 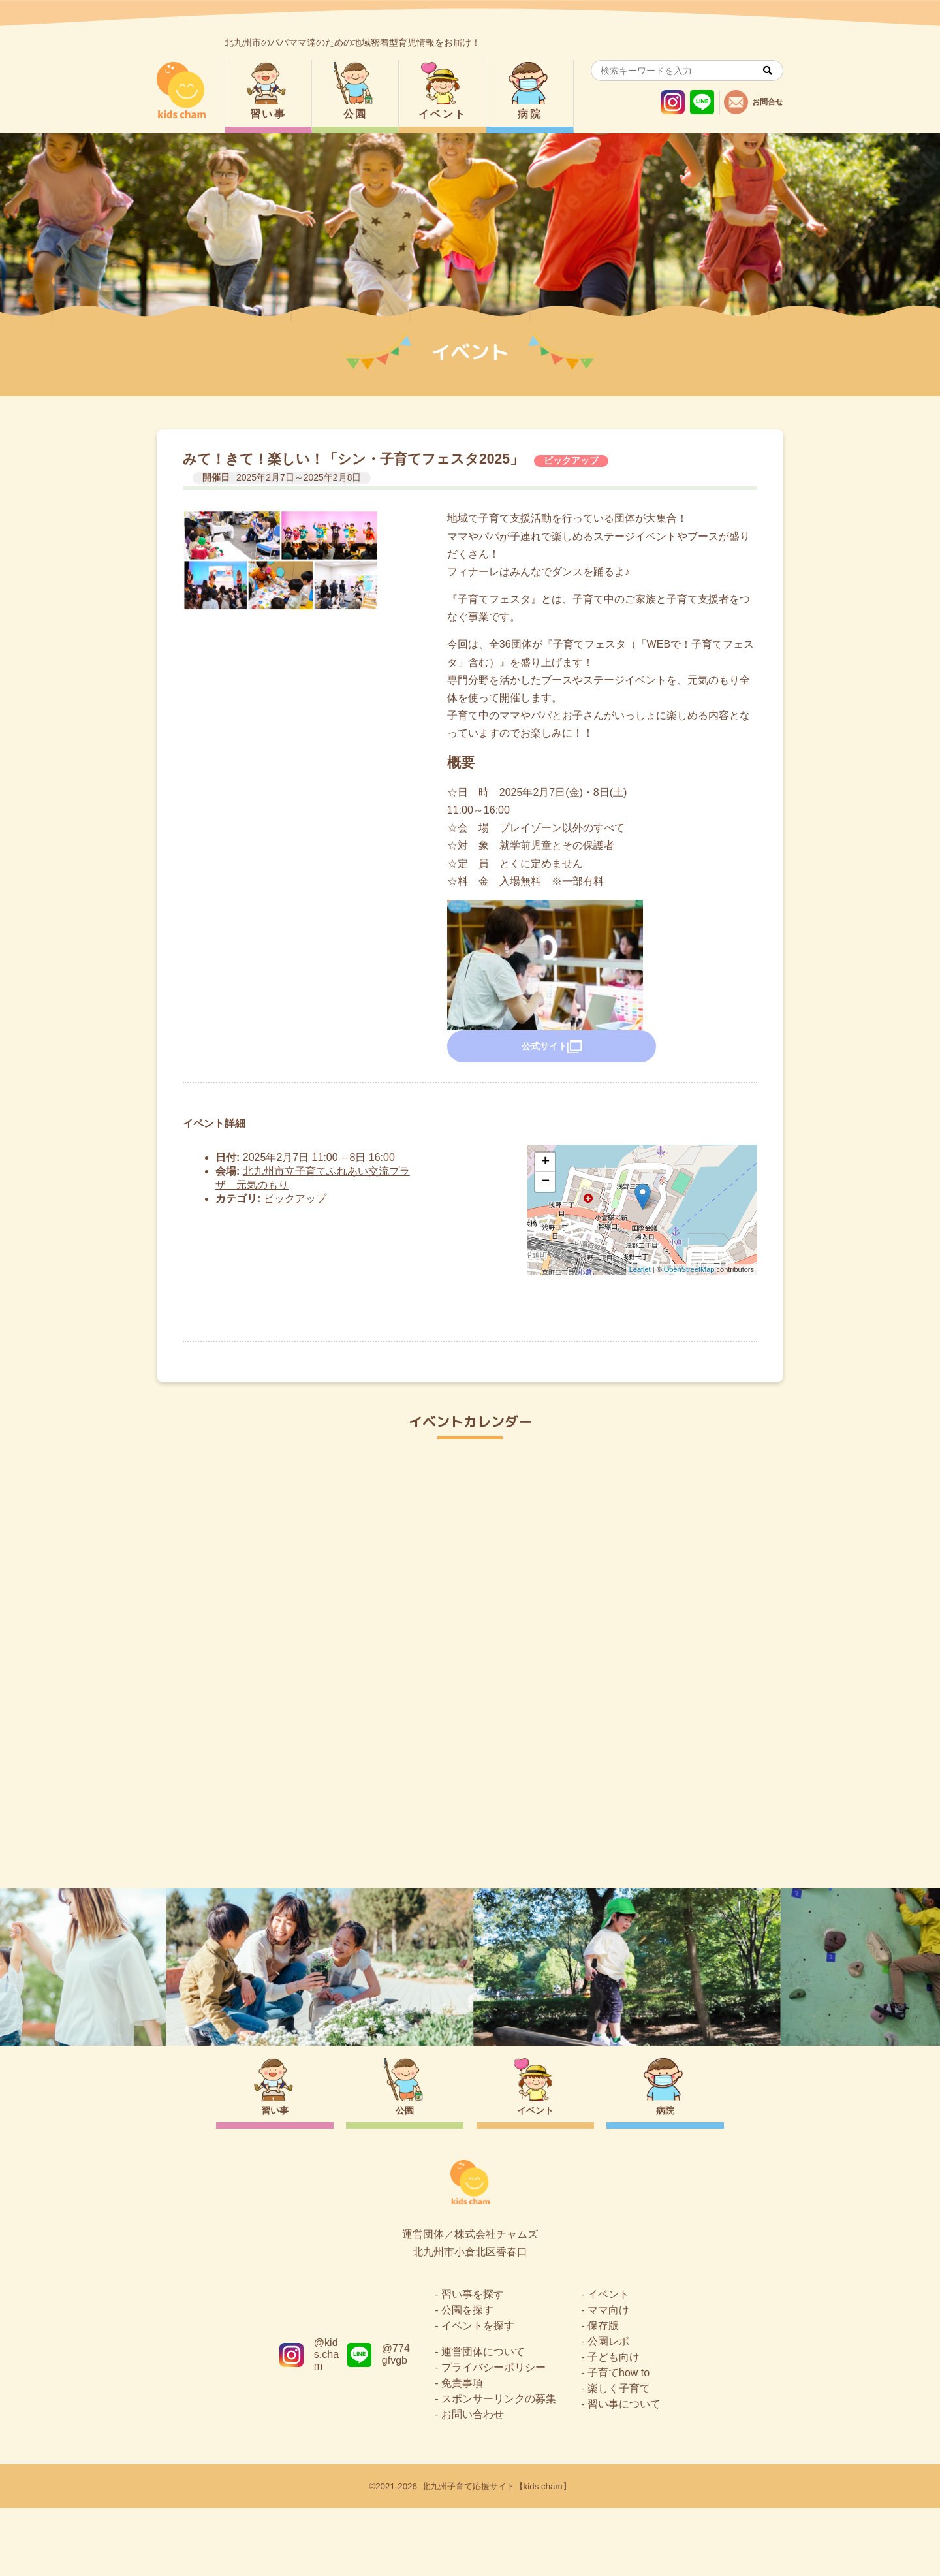 I want to click on OpenStreetMap, so click(x=689, y=1269).